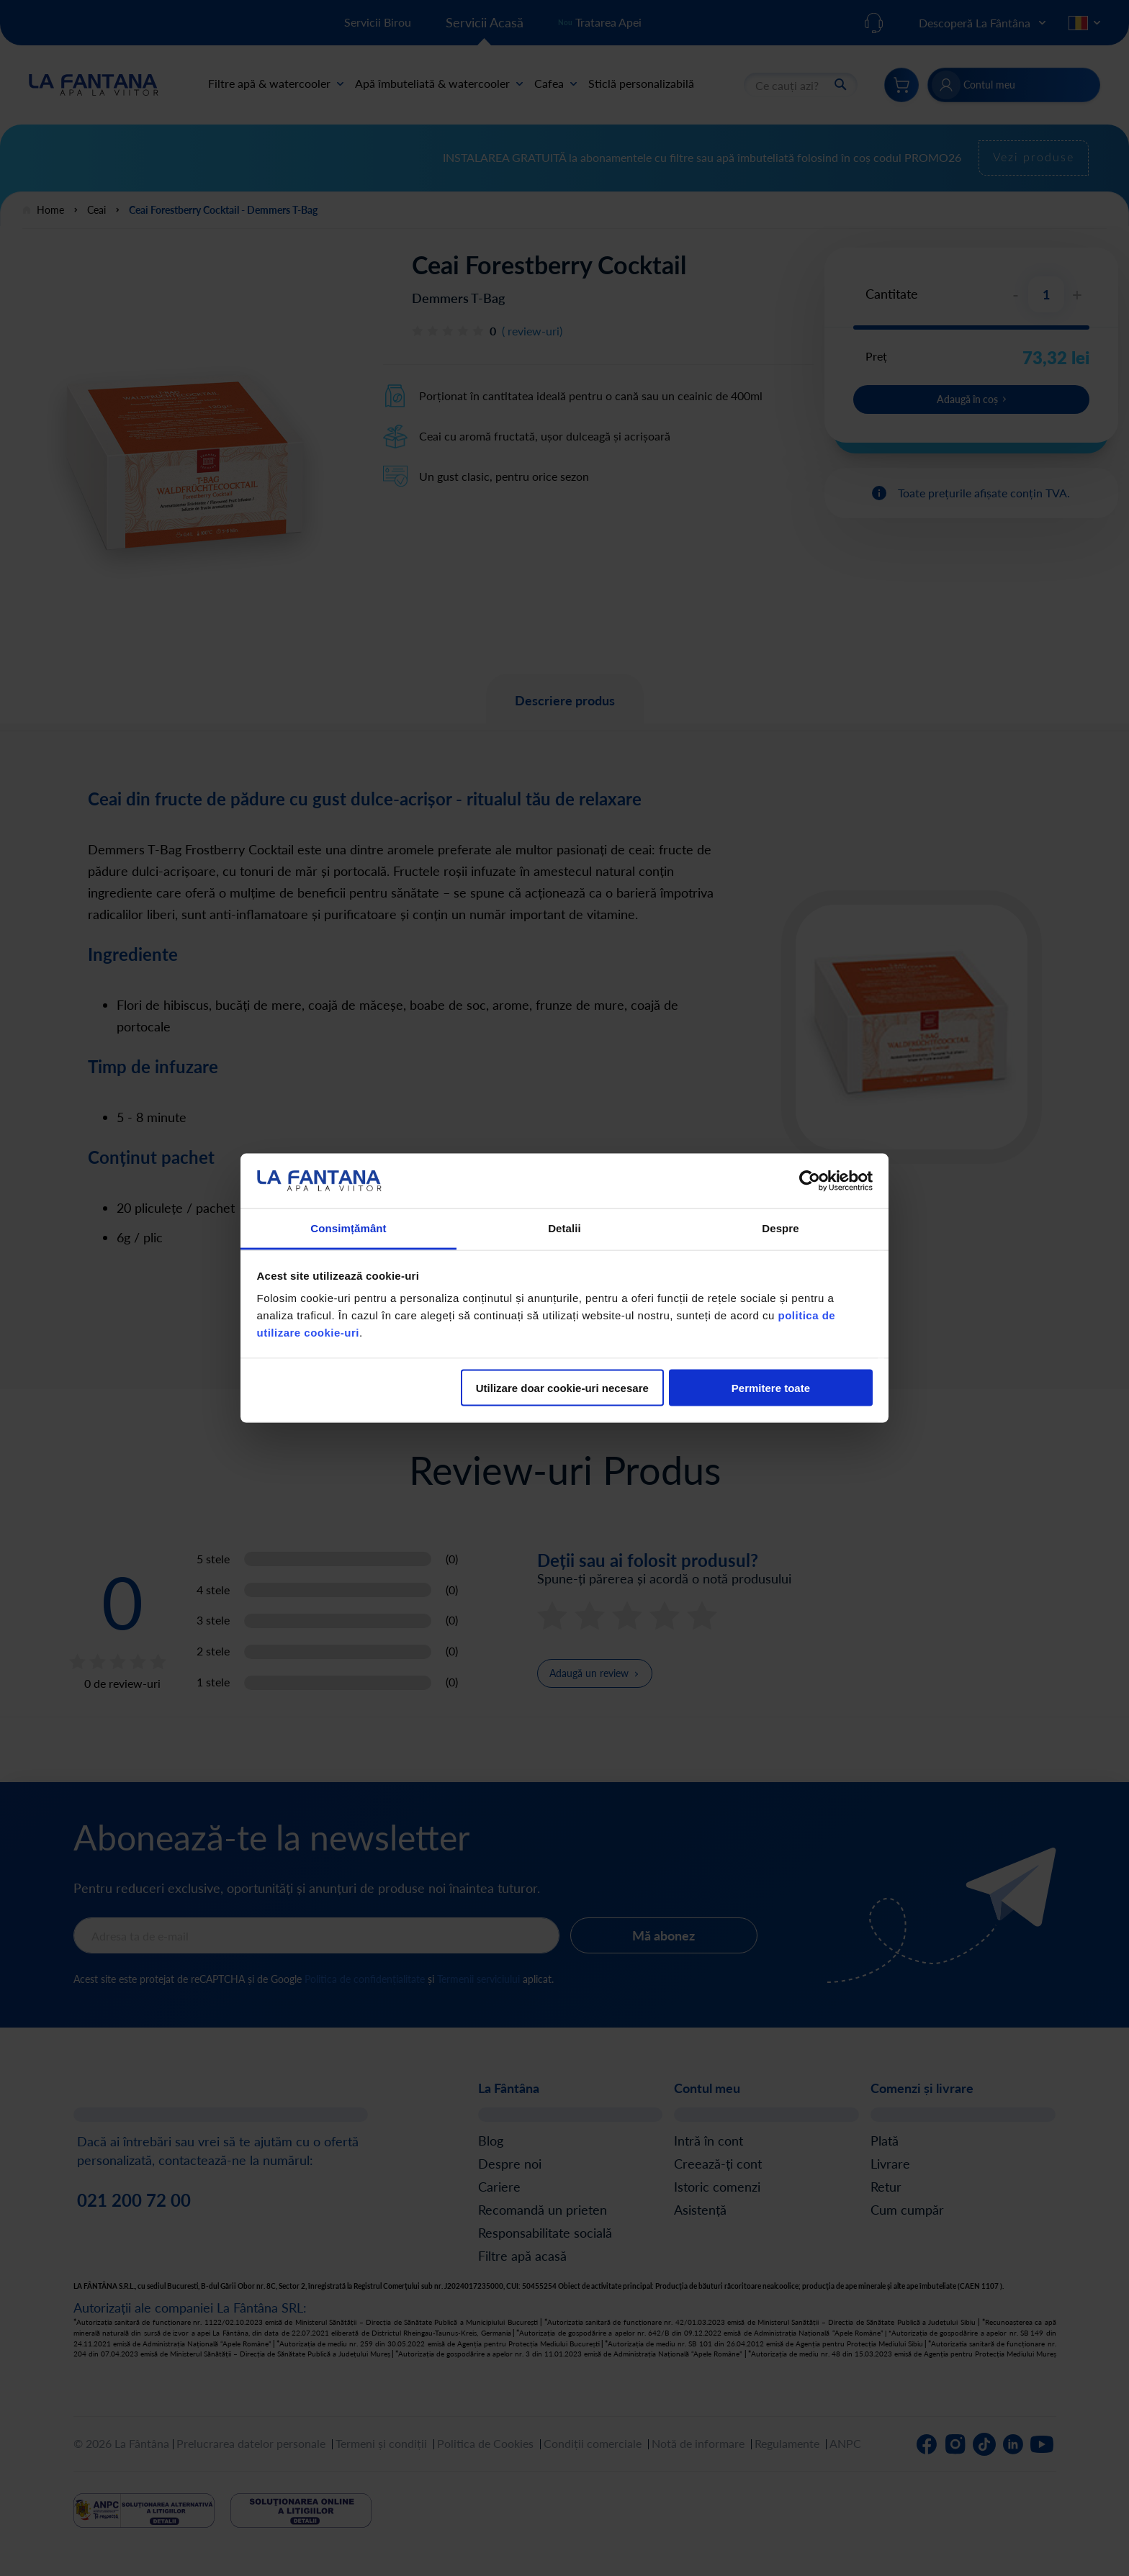  What do you see at coordinates (810, 1180) in the screenshot?
I see `[Cookiebot de Usercentrics - se deschide într-o fereastră nouă]` at bounding box center [810, 1180].